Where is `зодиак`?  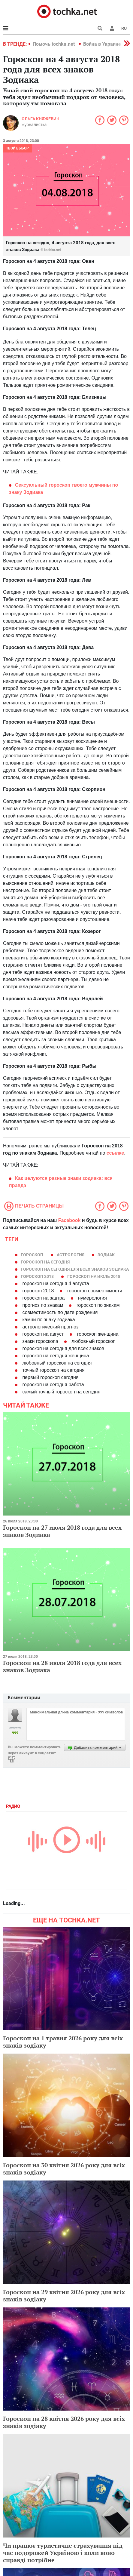
зодиак is located at coordinates (106, 1254).